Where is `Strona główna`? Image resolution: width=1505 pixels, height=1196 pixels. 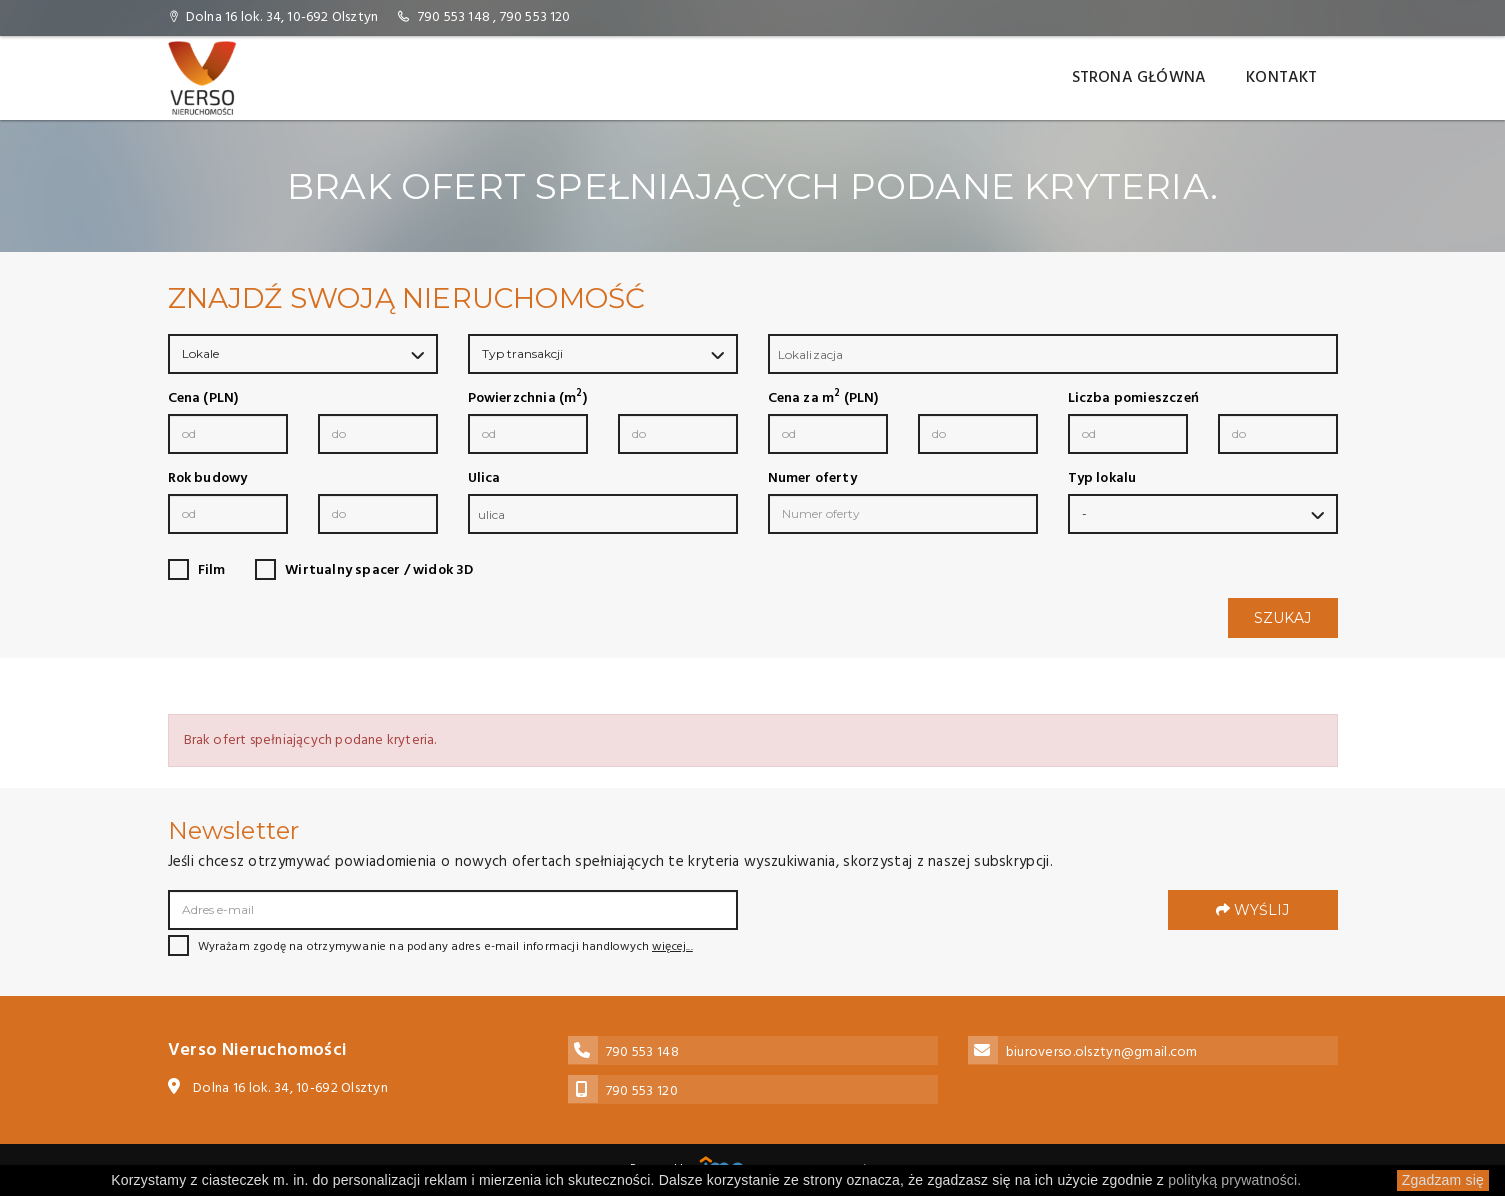
Strona główna is located at coordinates (1139, 78).